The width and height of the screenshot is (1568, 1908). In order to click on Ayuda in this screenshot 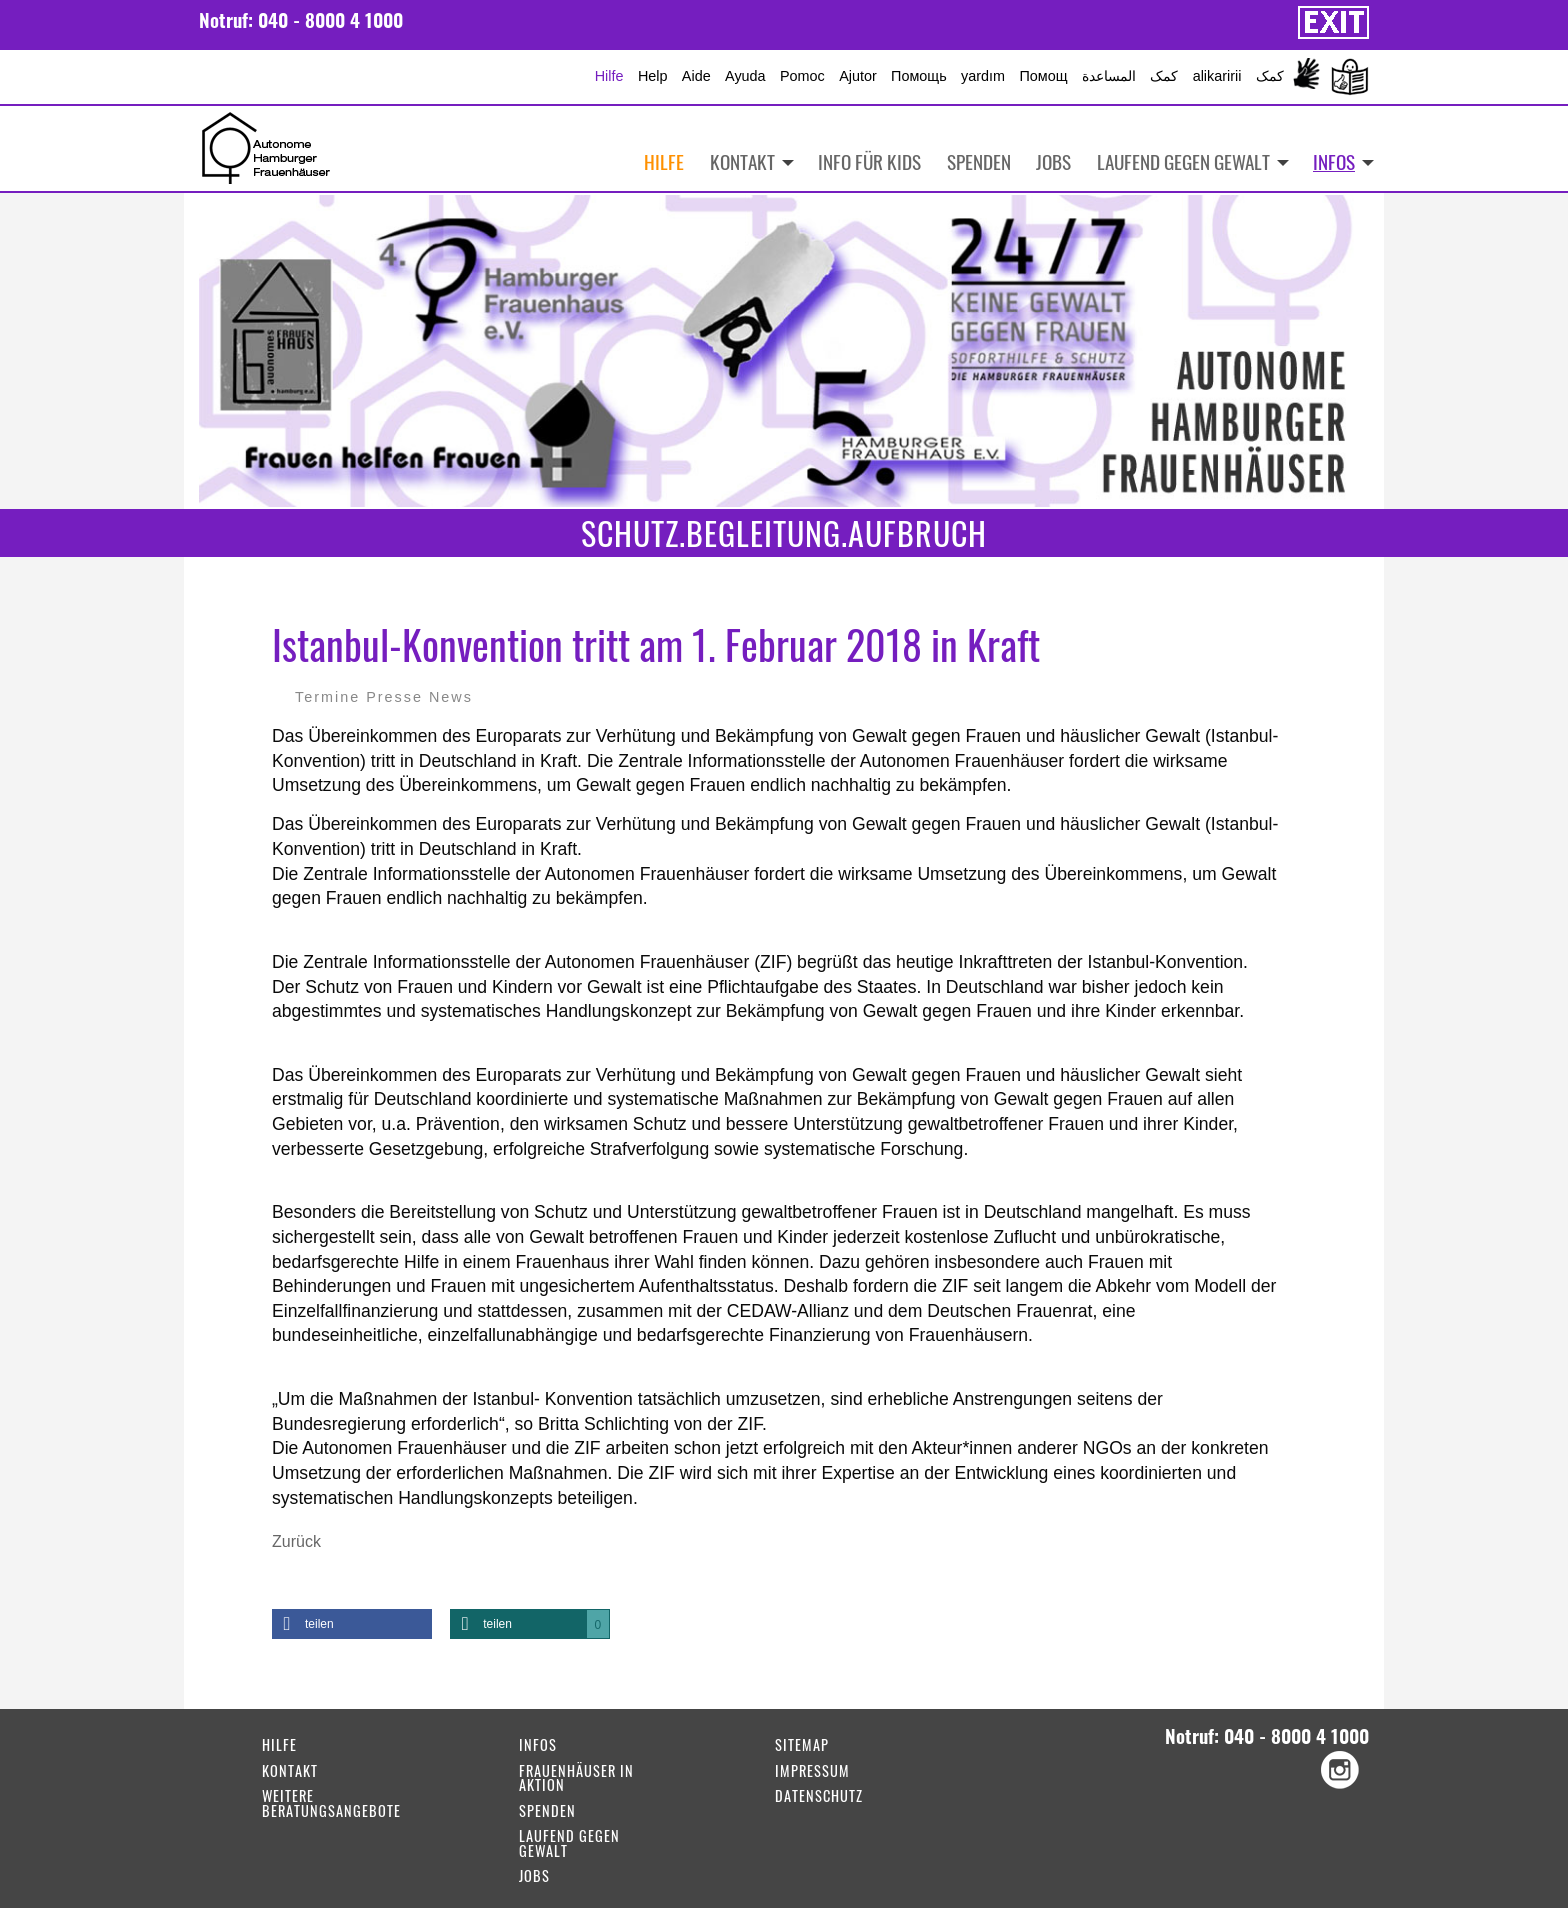, I will do `click(745, 76)`.